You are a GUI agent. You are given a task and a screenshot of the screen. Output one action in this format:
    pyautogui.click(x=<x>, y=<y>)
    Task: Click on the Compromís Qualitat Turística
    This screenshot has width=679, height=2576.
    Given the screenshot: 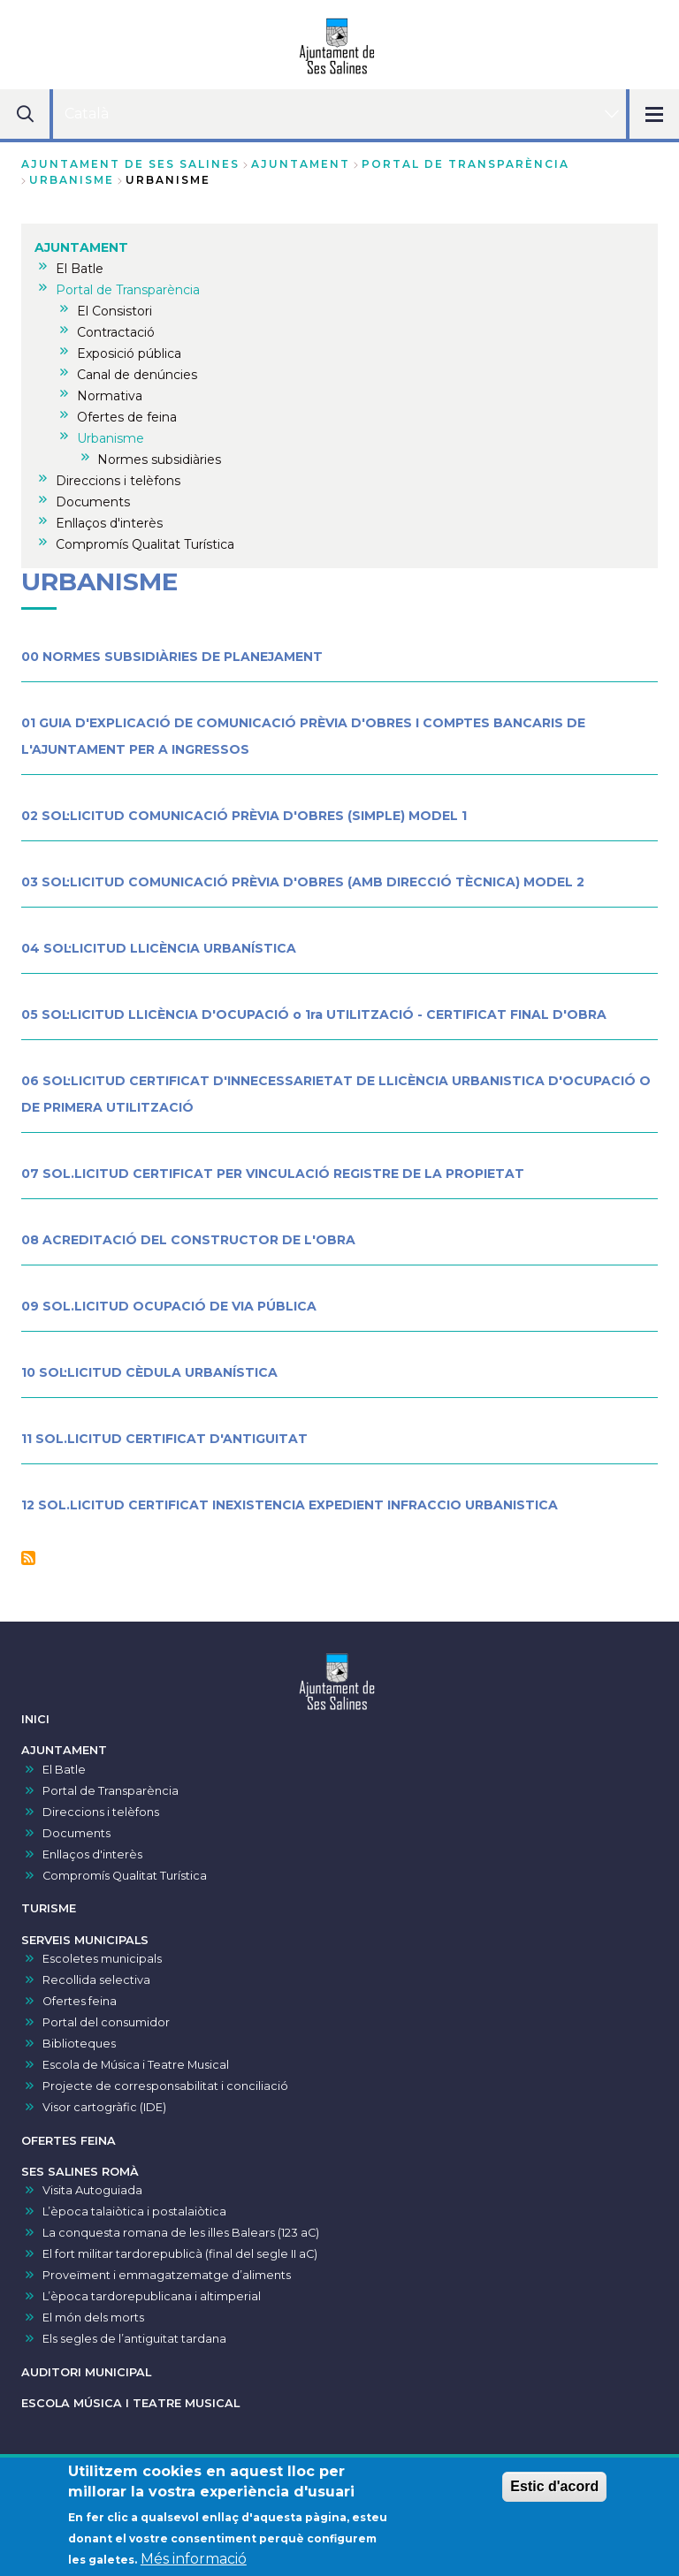 What is the action you would take?
    pyautogui.click(x=124, y=1875)
    